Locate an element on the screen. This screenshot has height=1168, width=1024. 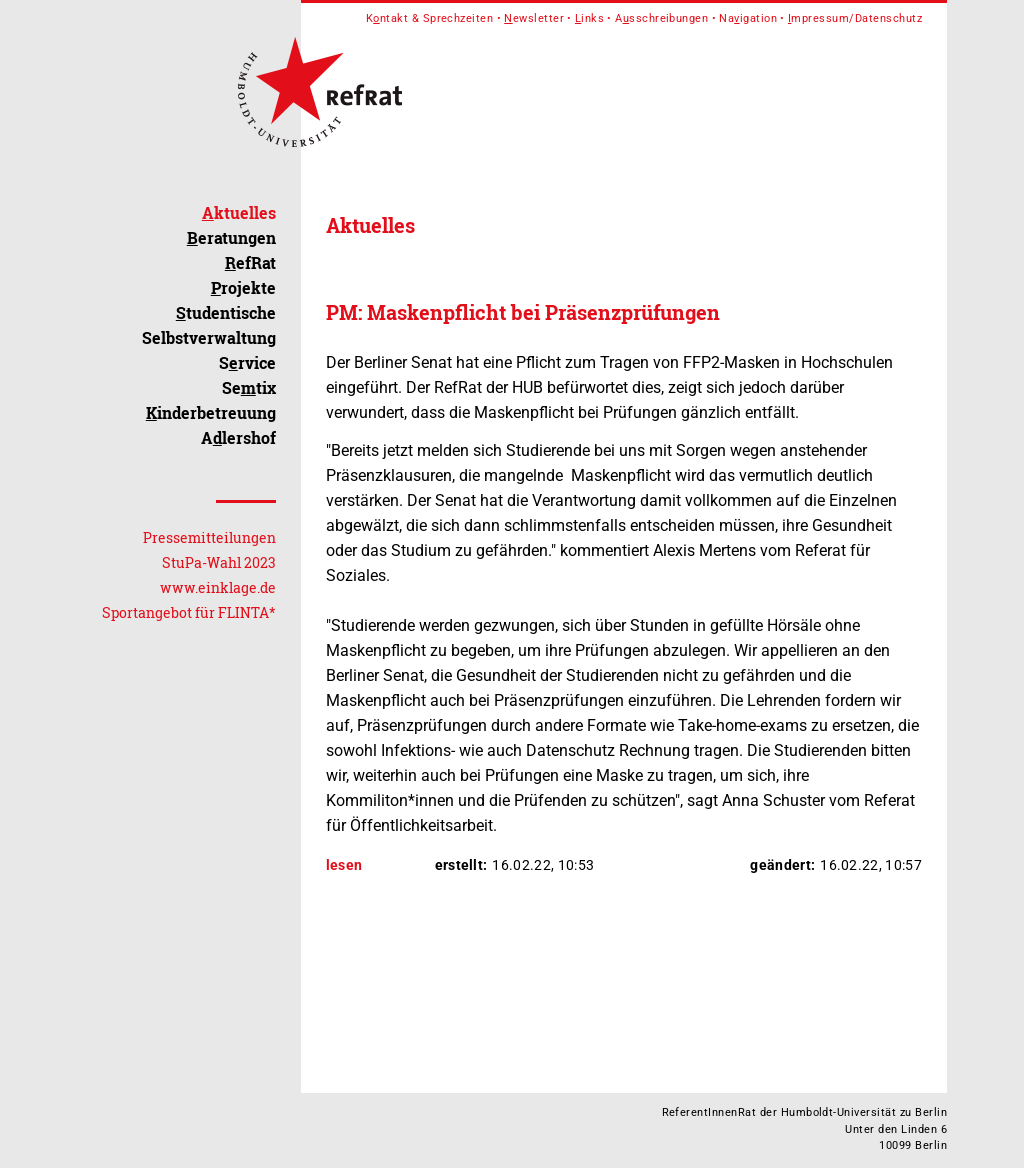
eratungen is located at coordinates (231, 237).